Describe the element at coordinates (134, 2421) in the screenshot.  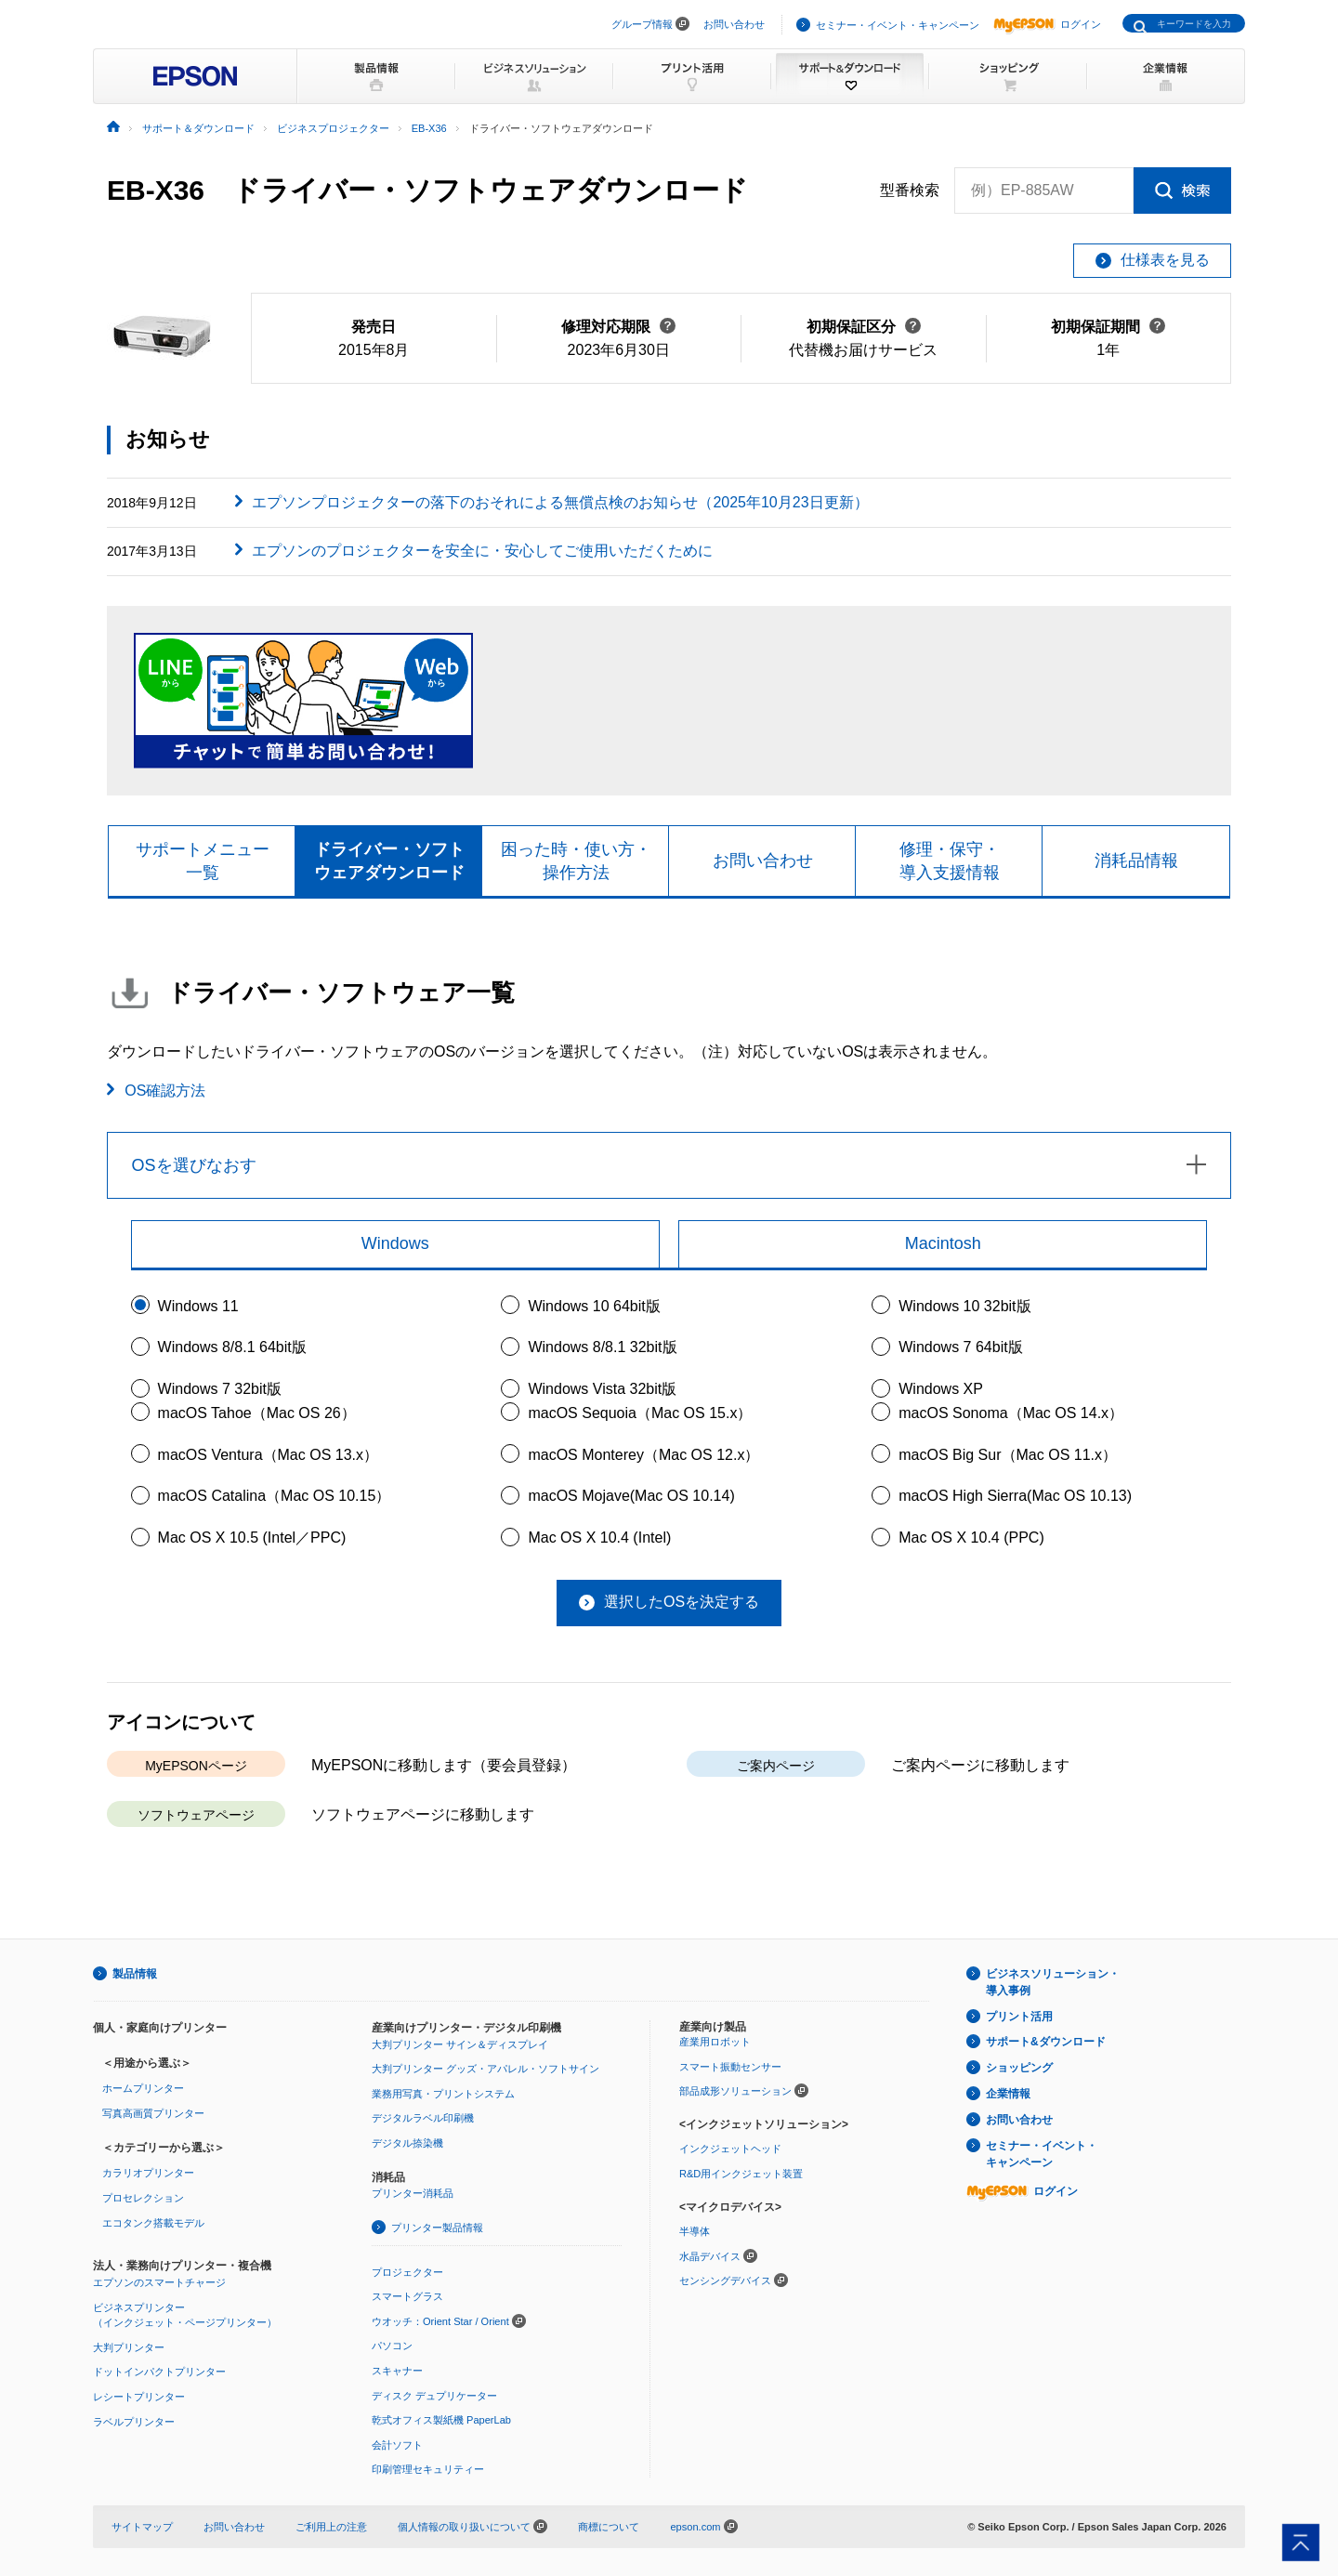
I see `ラベルプリンター` at that location.